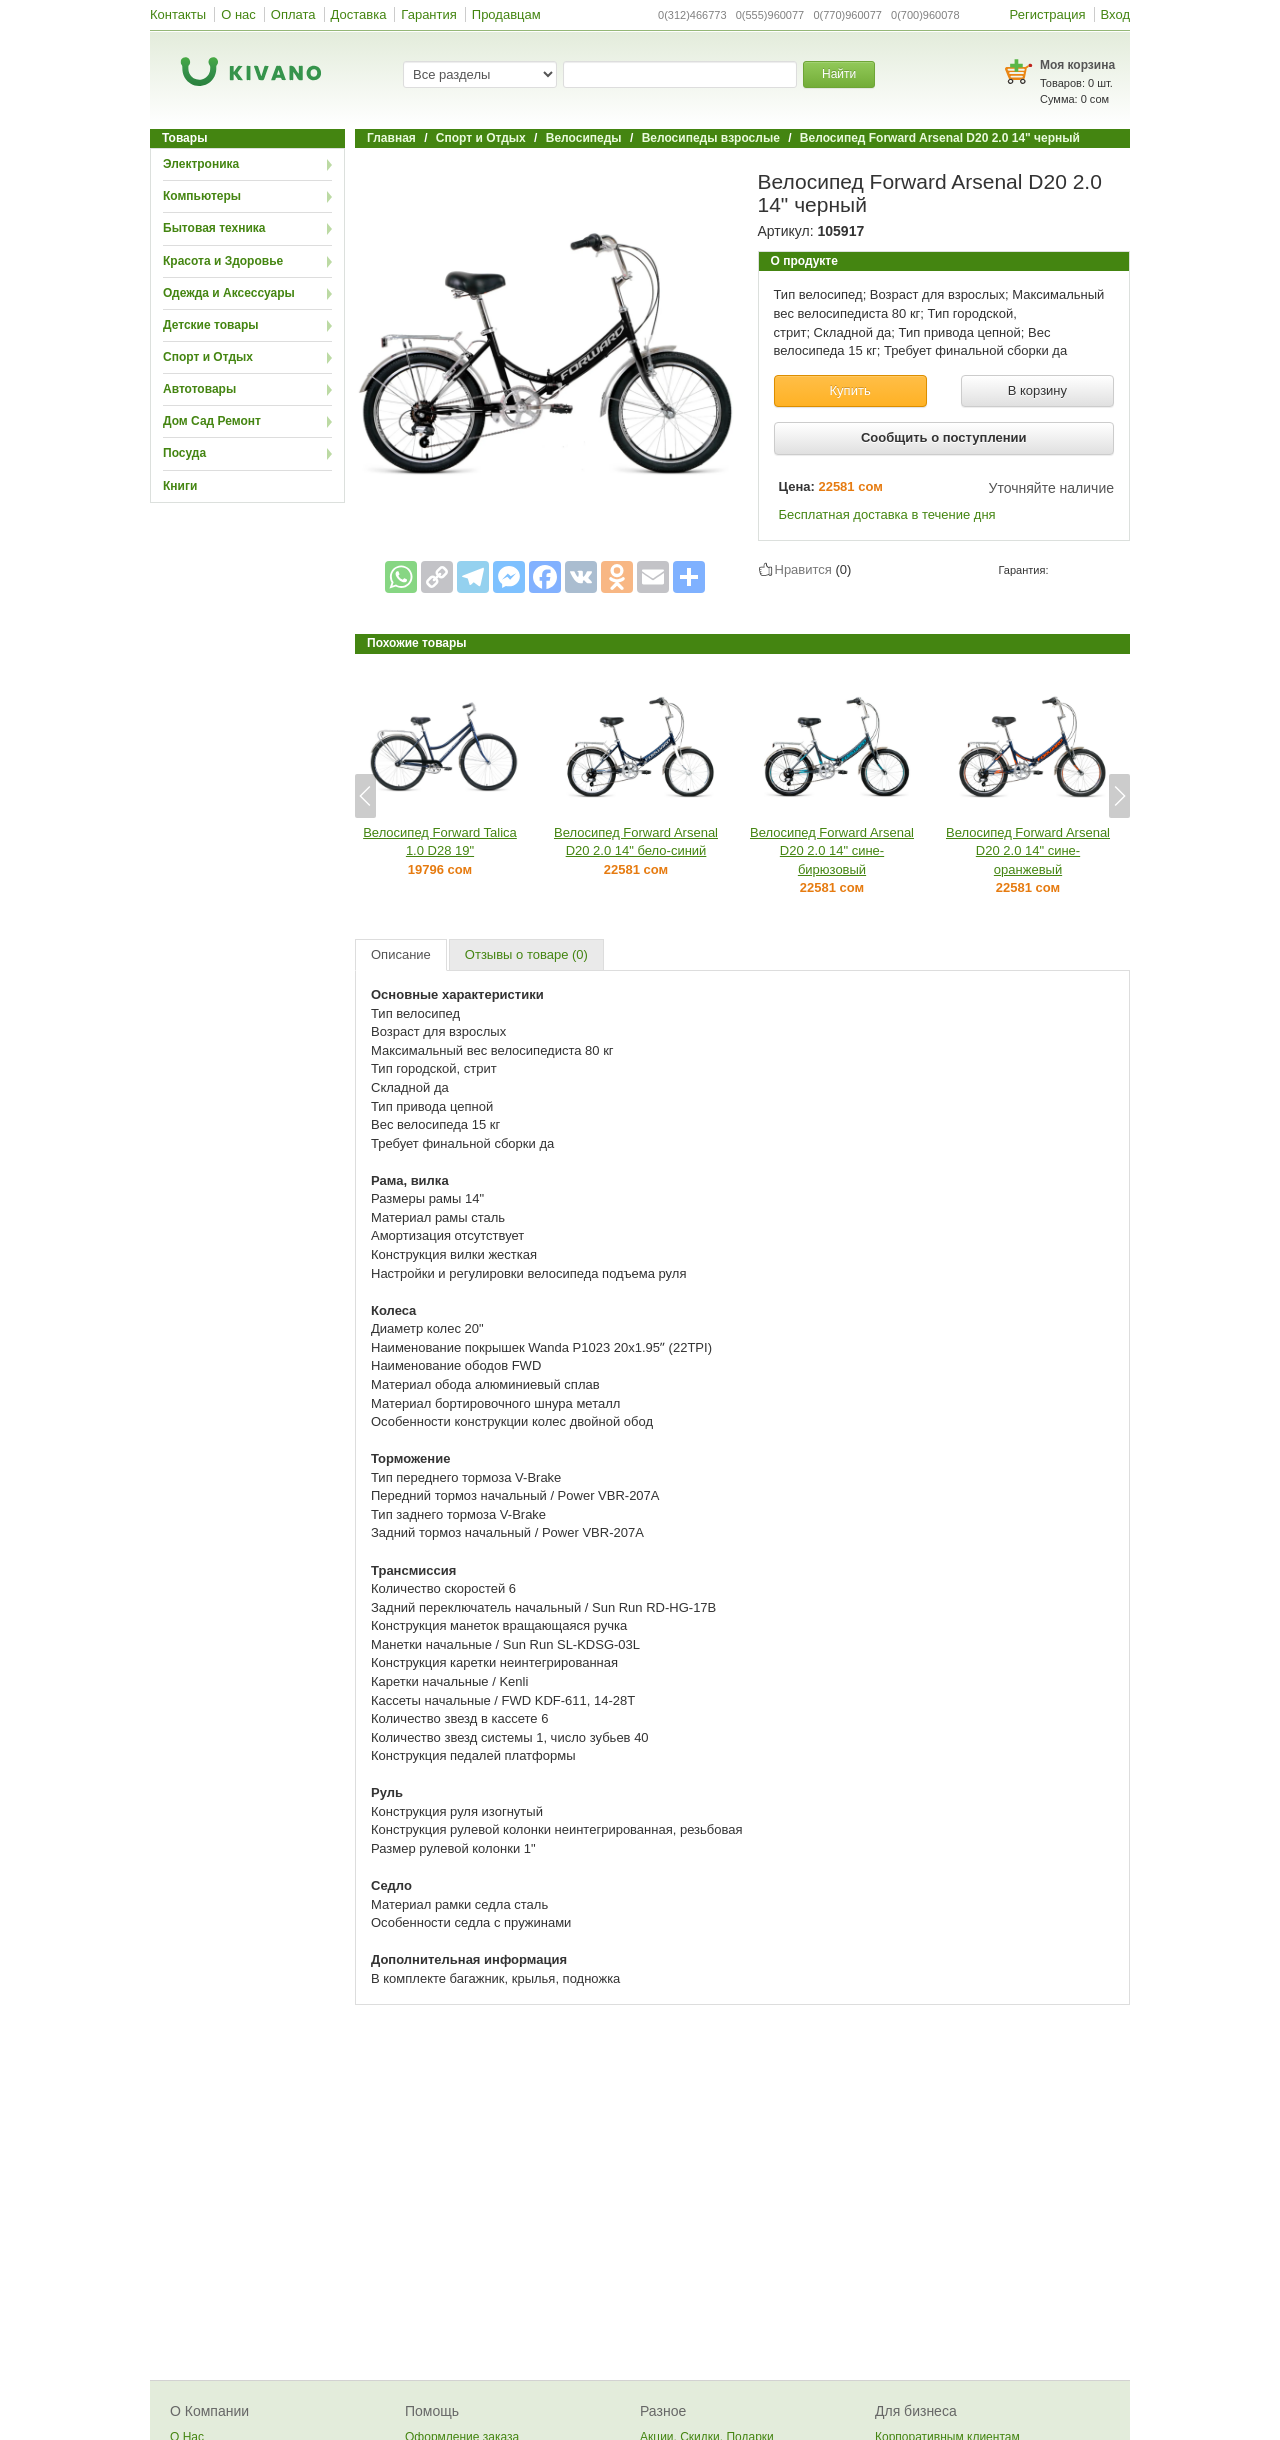 The width and height of the screenshot is (1280, 2440). Describe the element at coordinates (506, 14) in the screenshot. I see `Продавцам` at that location.